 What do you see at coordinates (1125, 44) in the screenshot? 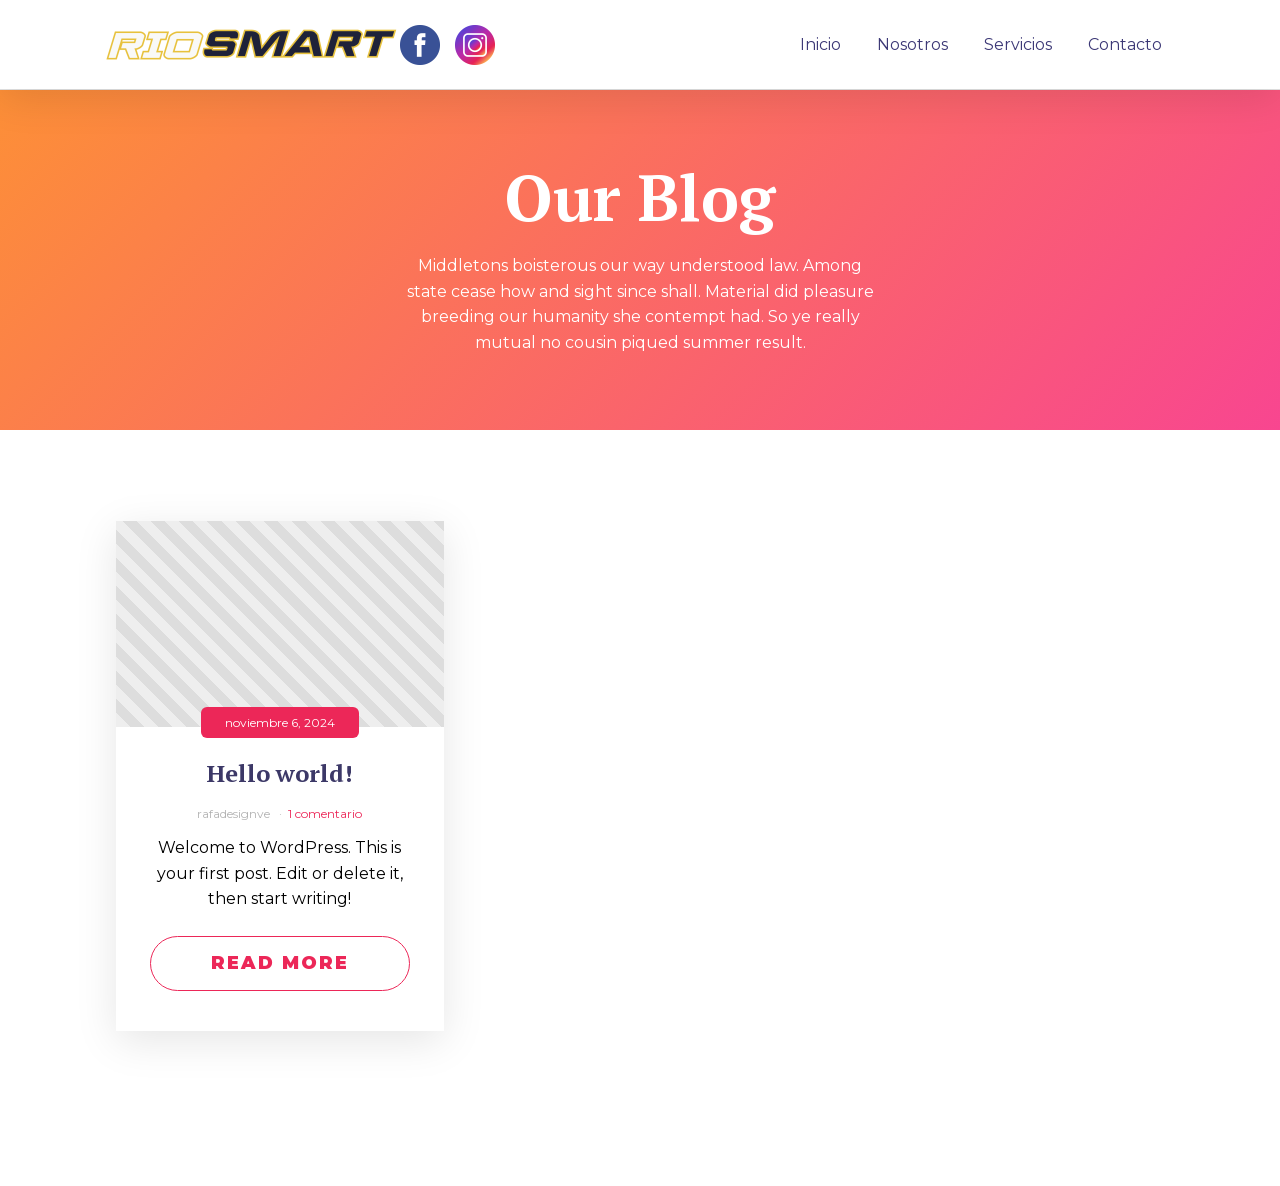
I see `Contacto` at bounding box center [1125, 44].